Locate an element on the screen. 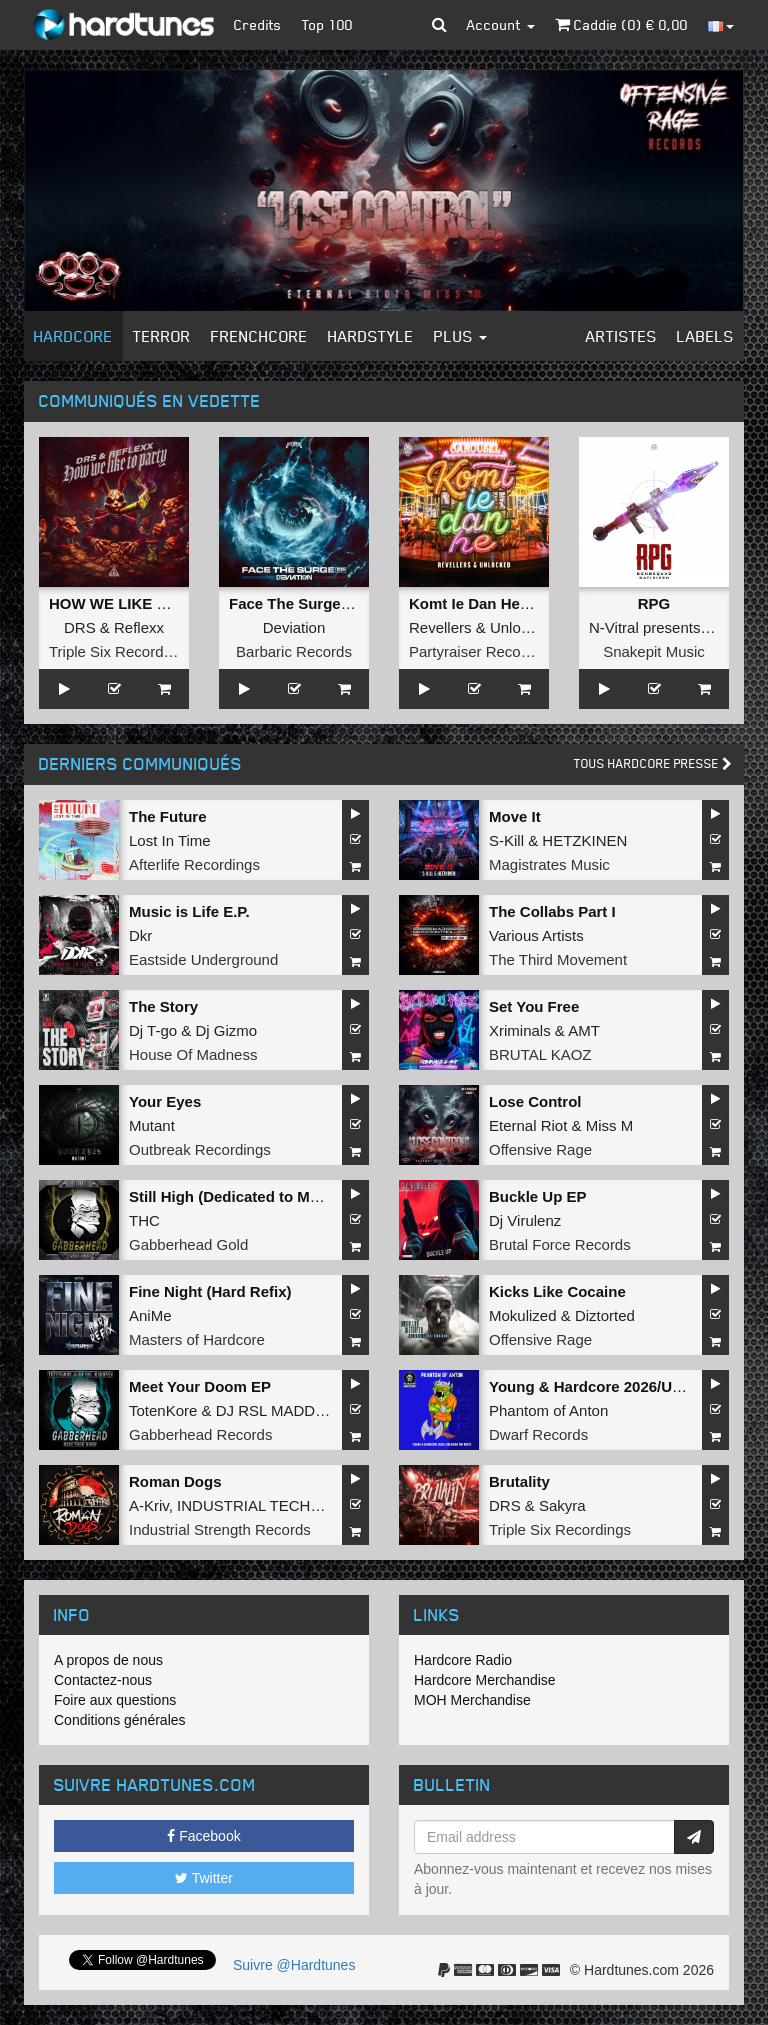  Mokulized is located at coordinates (523, 1315).